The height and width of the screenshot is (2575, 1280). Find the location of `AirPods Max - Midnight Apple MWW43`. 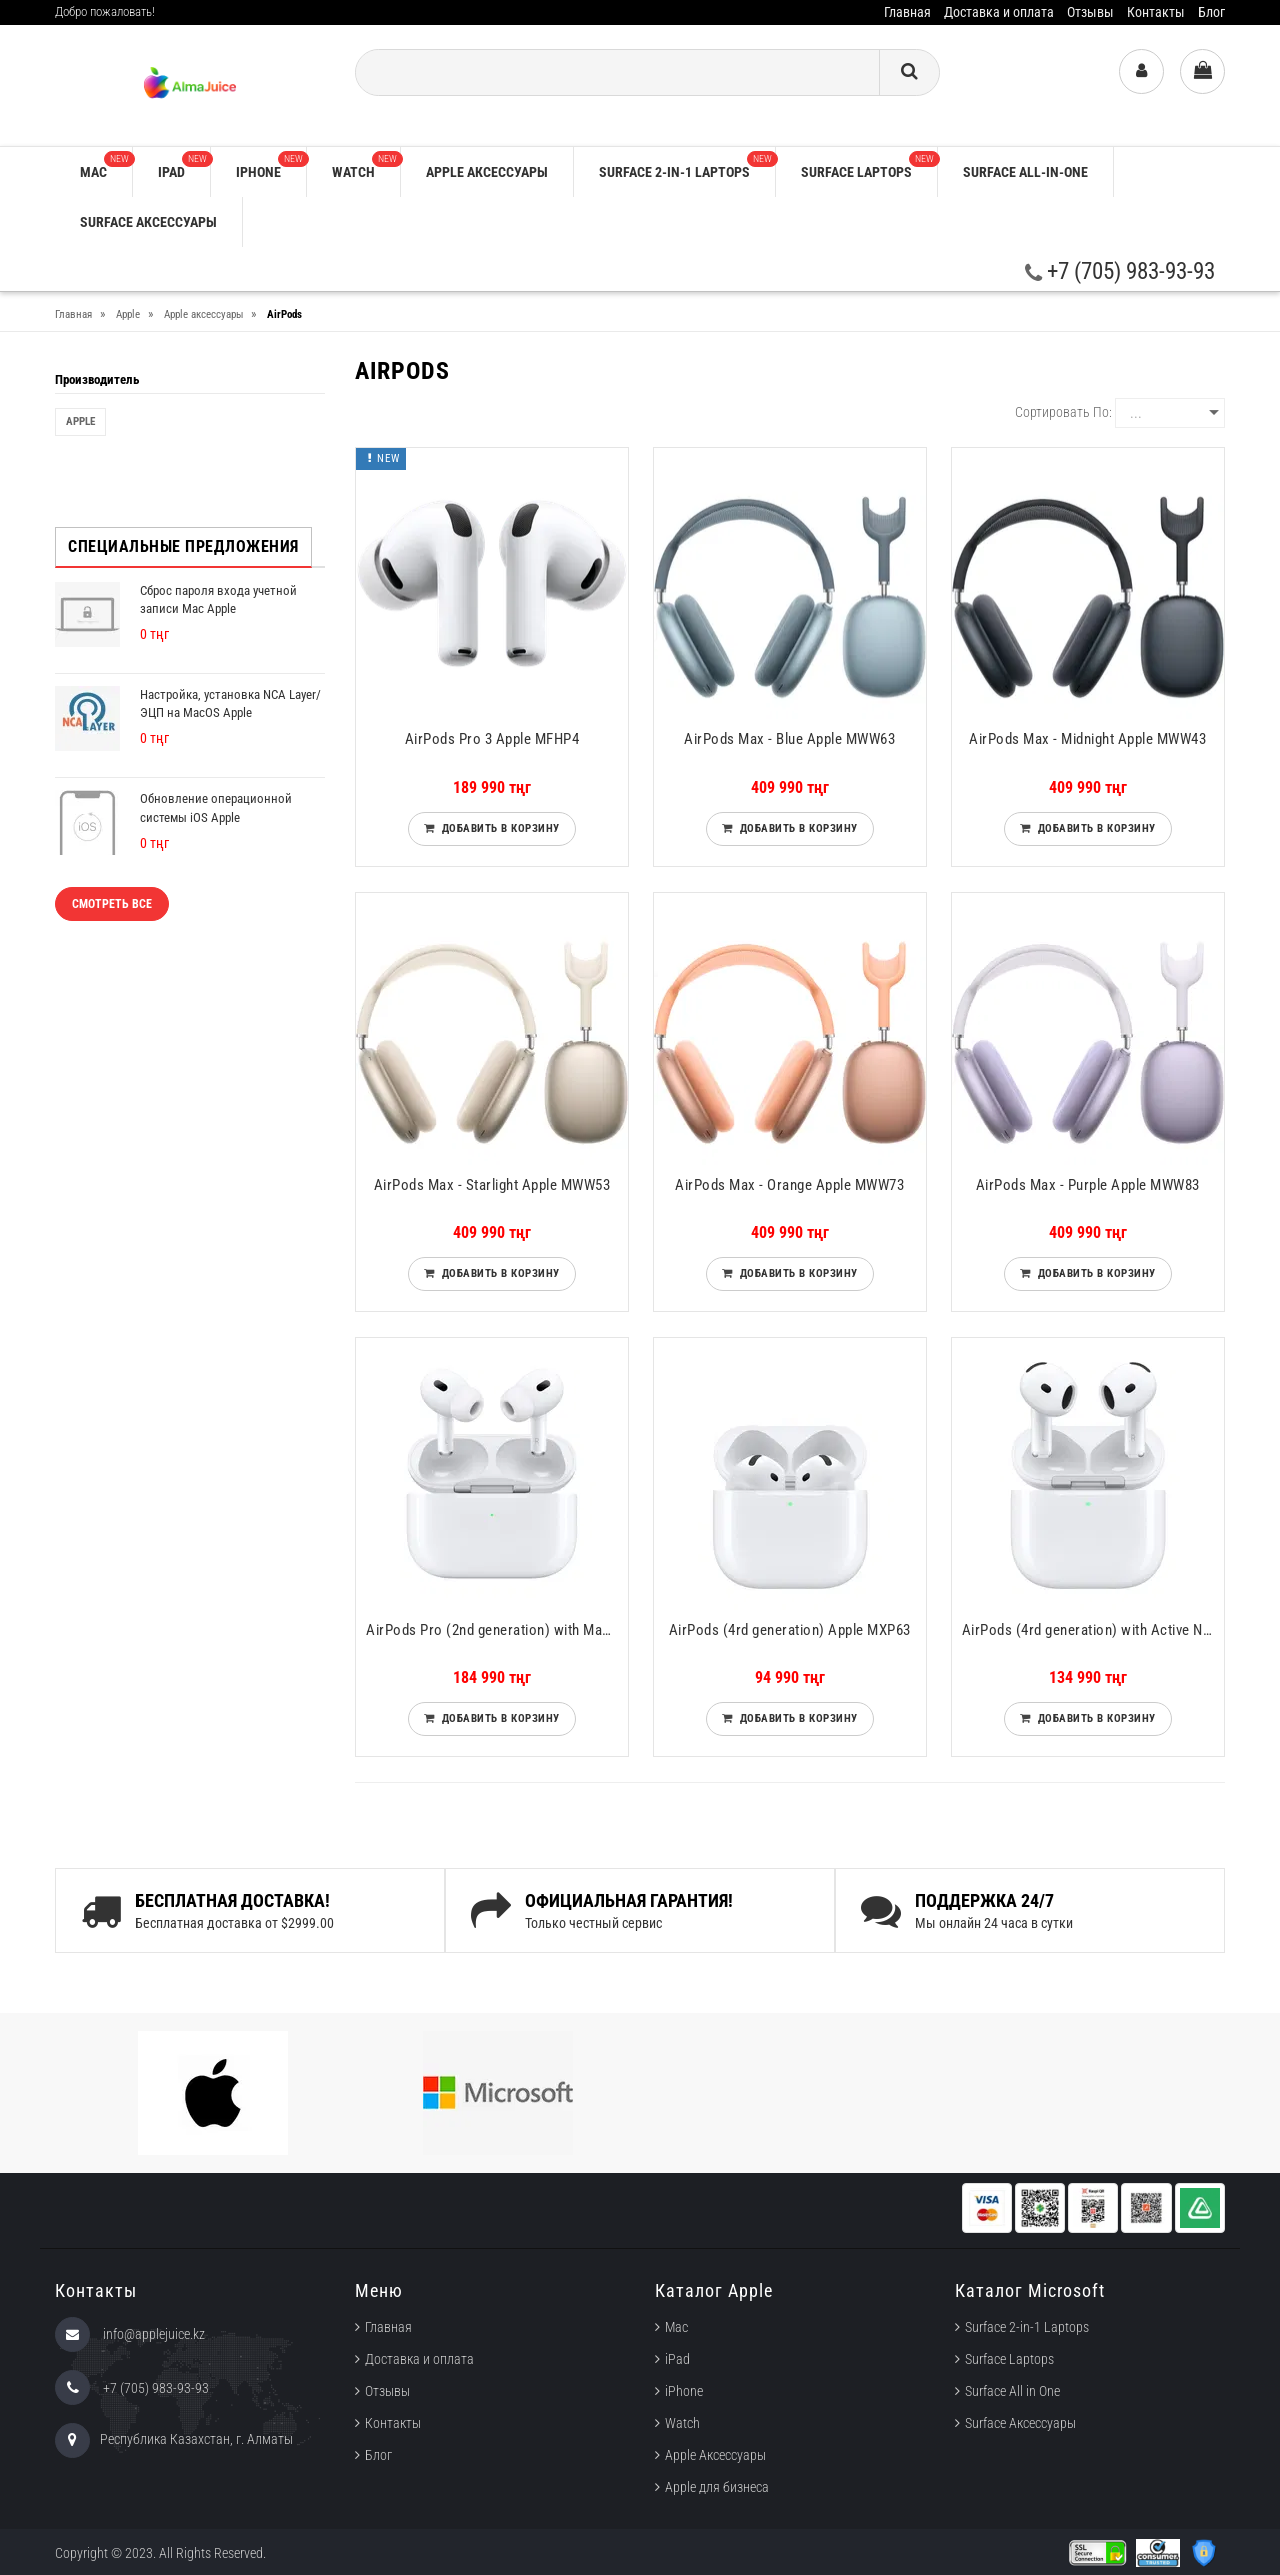

AirPods Max - Midnight Apple MWW43 is located at coordinates (1087, 739).